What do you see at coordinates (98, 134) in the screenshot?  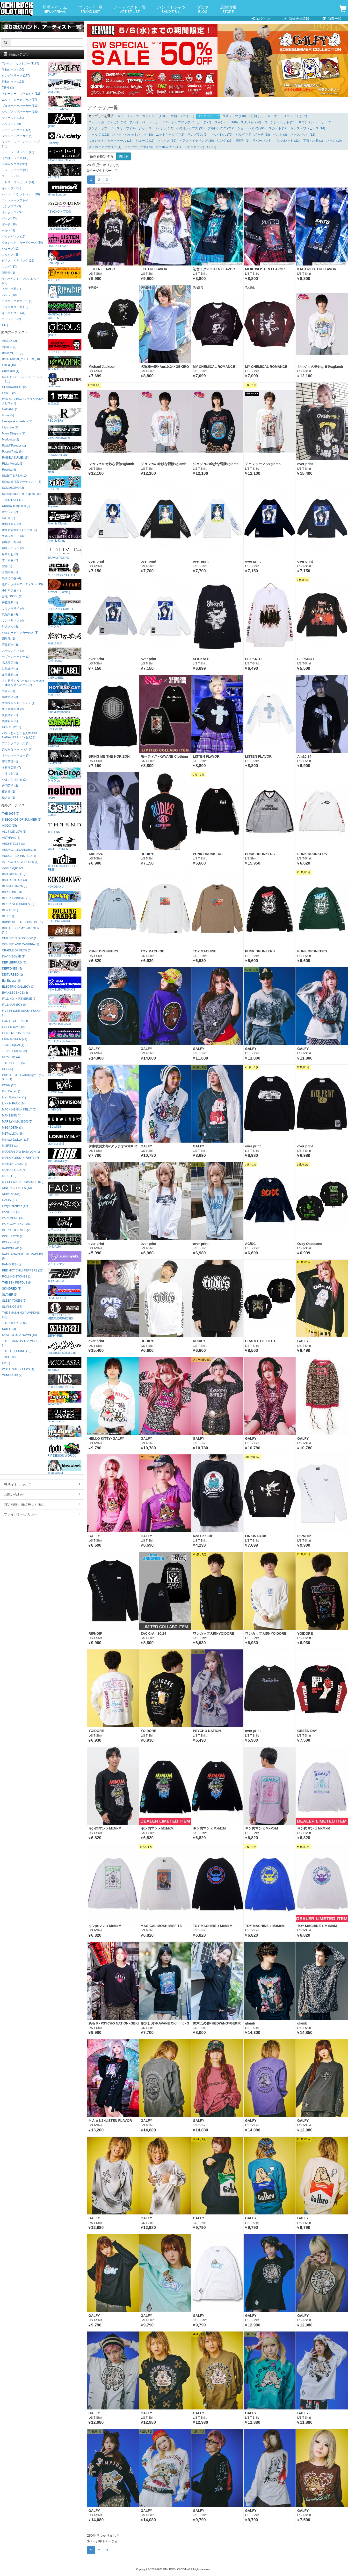 I see `キャップ (102)` at bounding box center [98, 134].